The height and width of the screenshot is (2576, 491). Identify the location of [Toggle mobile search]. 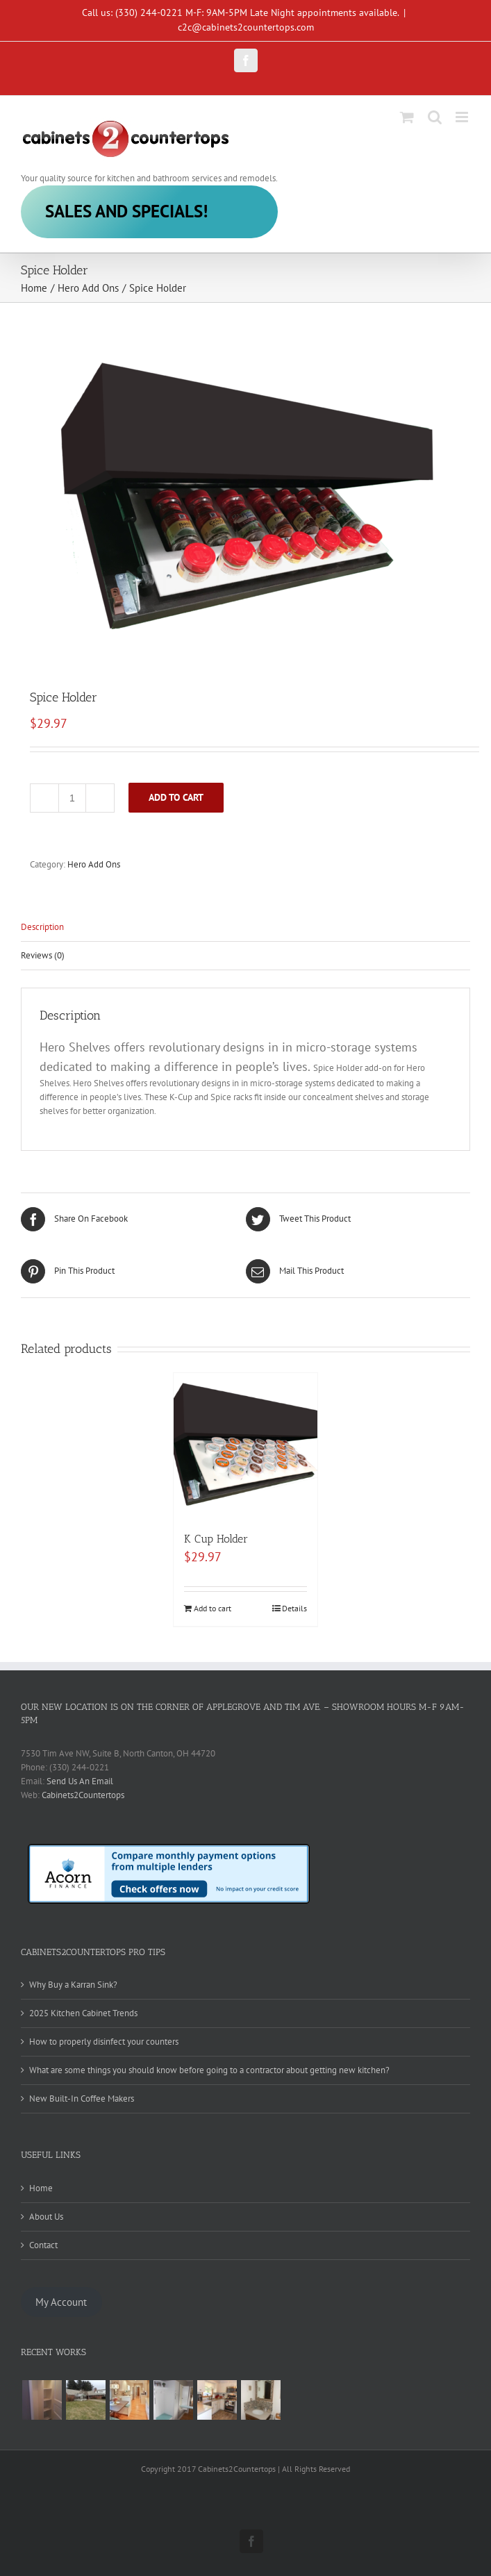
(435, 117).